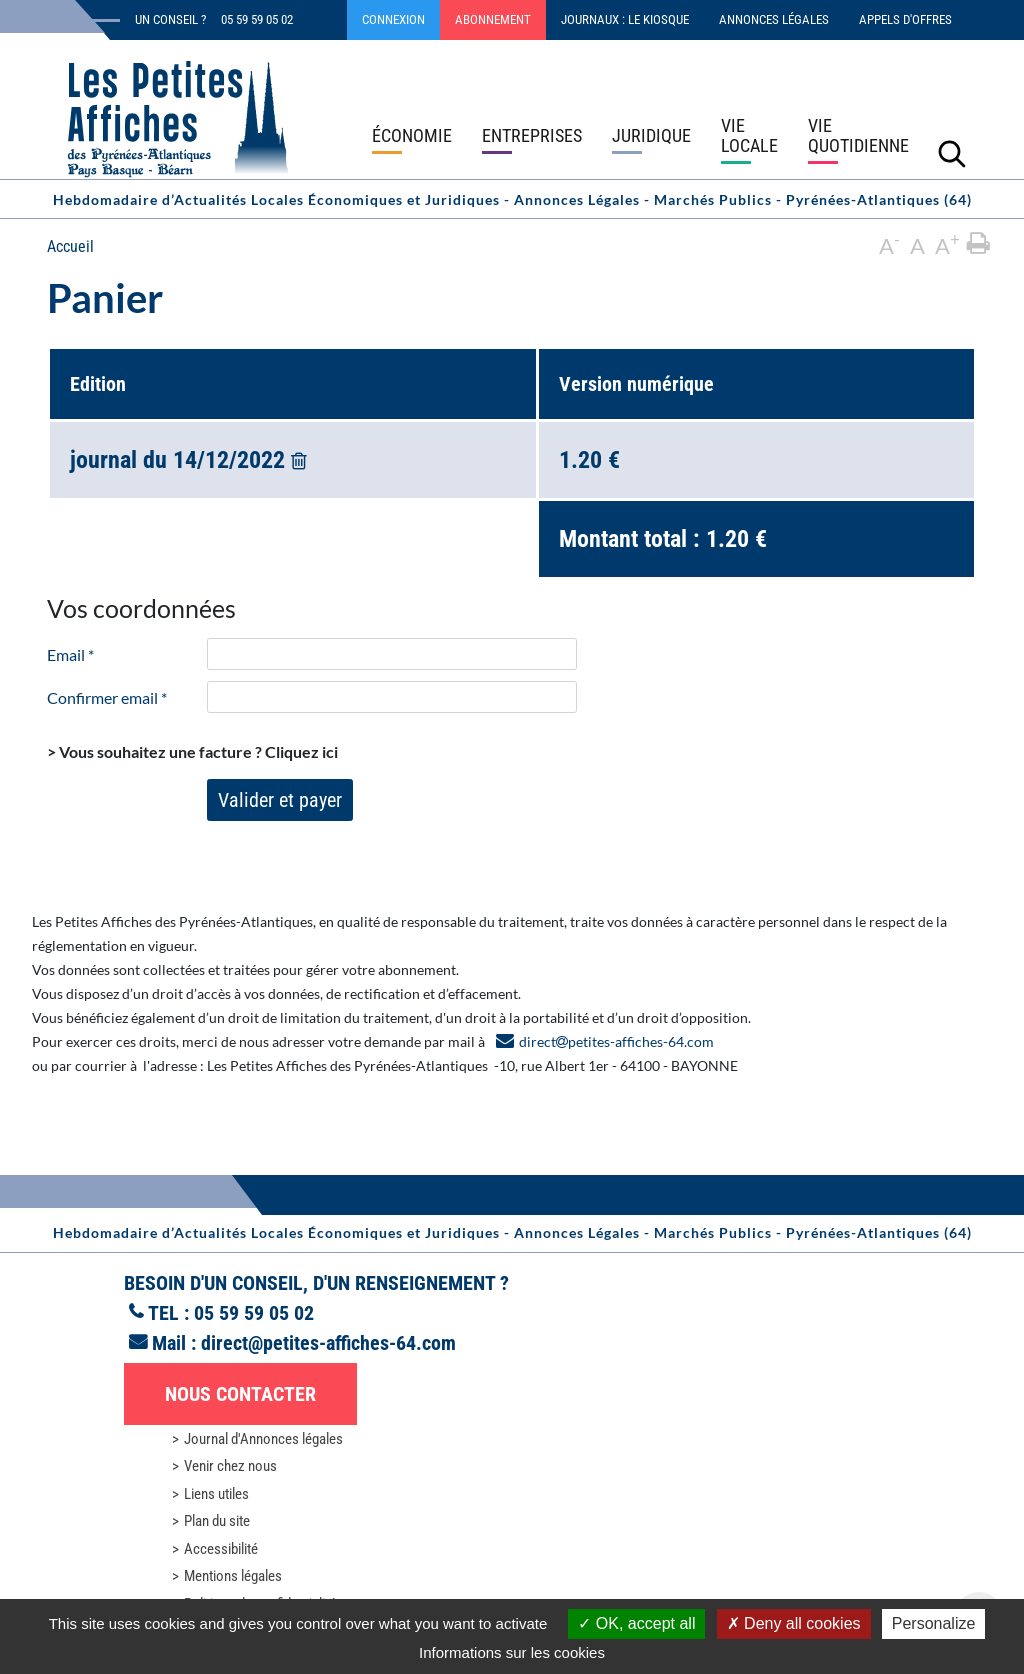 The width and height of the screenshot is (1024, 1674). What do you see at coordinates (233, 1576) in the screenshot?
I see `Mentions légales` at bounding box center [233, 1576].